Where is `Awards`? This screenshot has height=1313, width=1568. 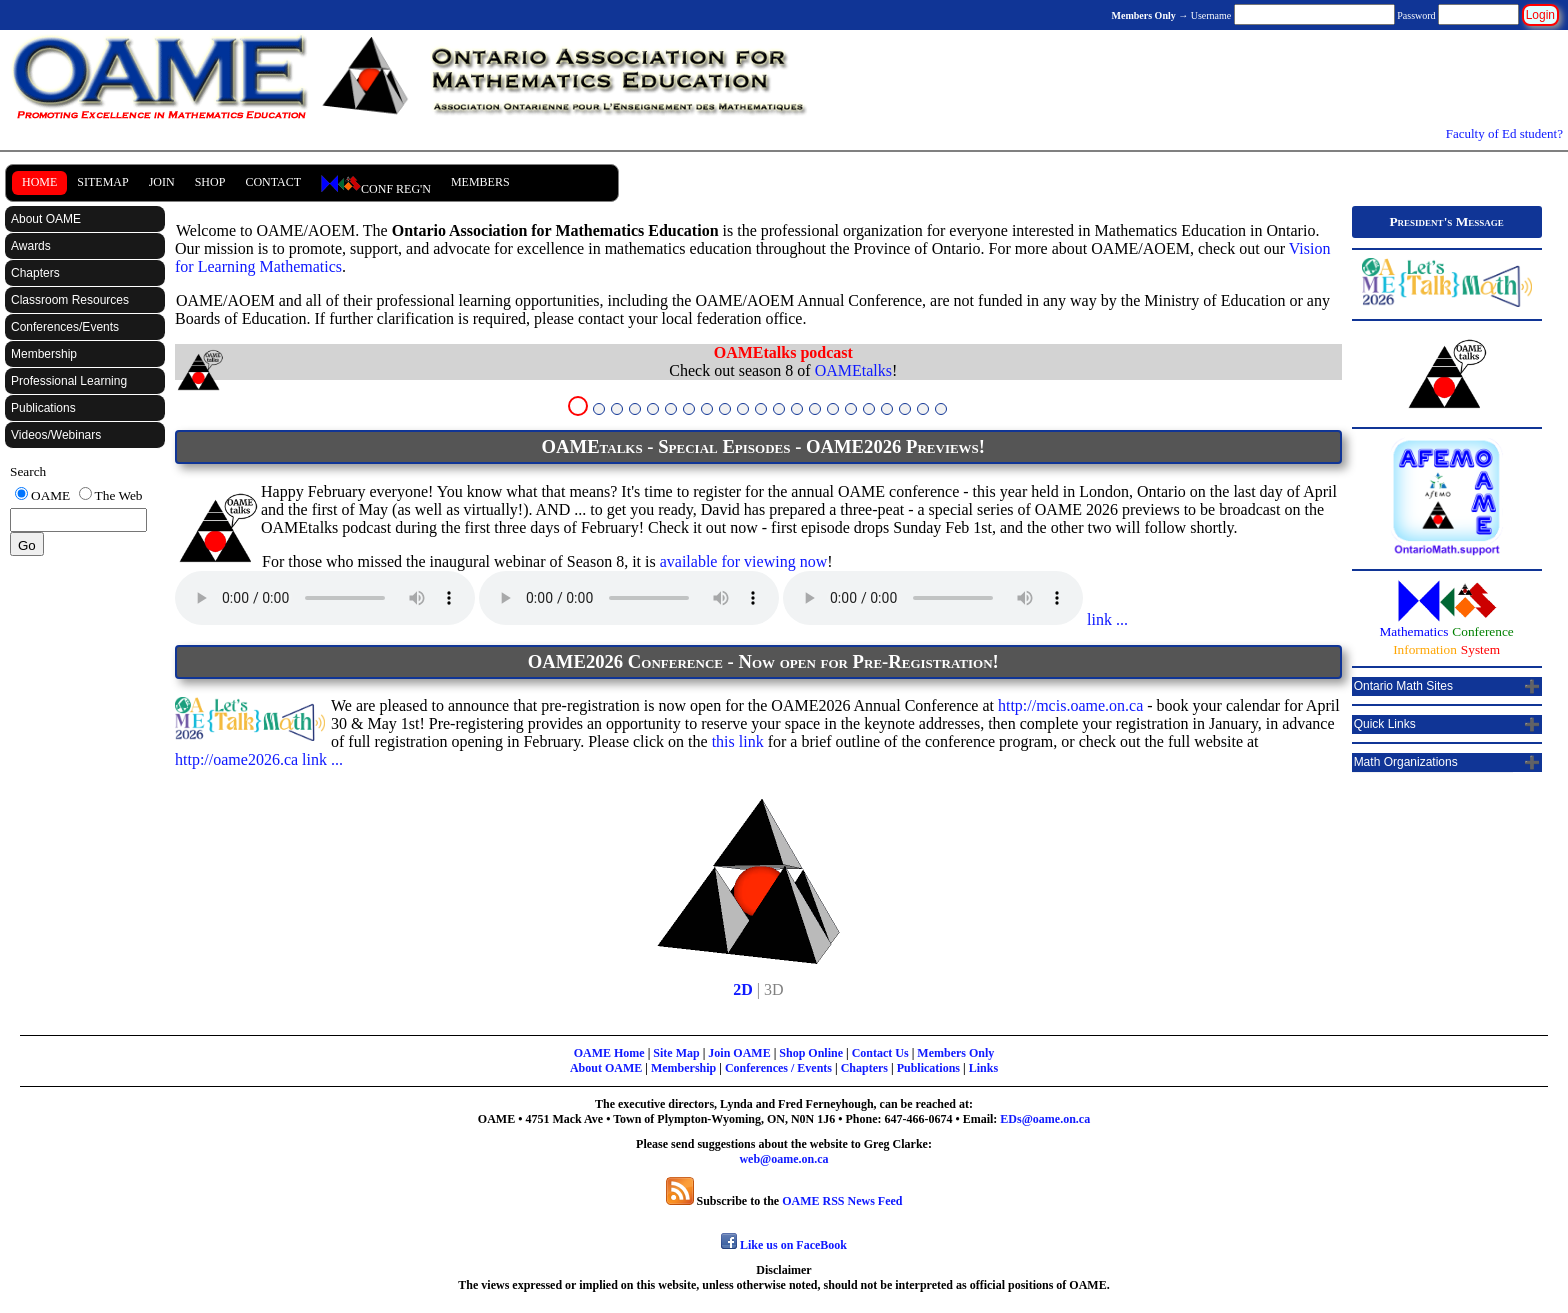 Awards is located at coordinates (31, 246).